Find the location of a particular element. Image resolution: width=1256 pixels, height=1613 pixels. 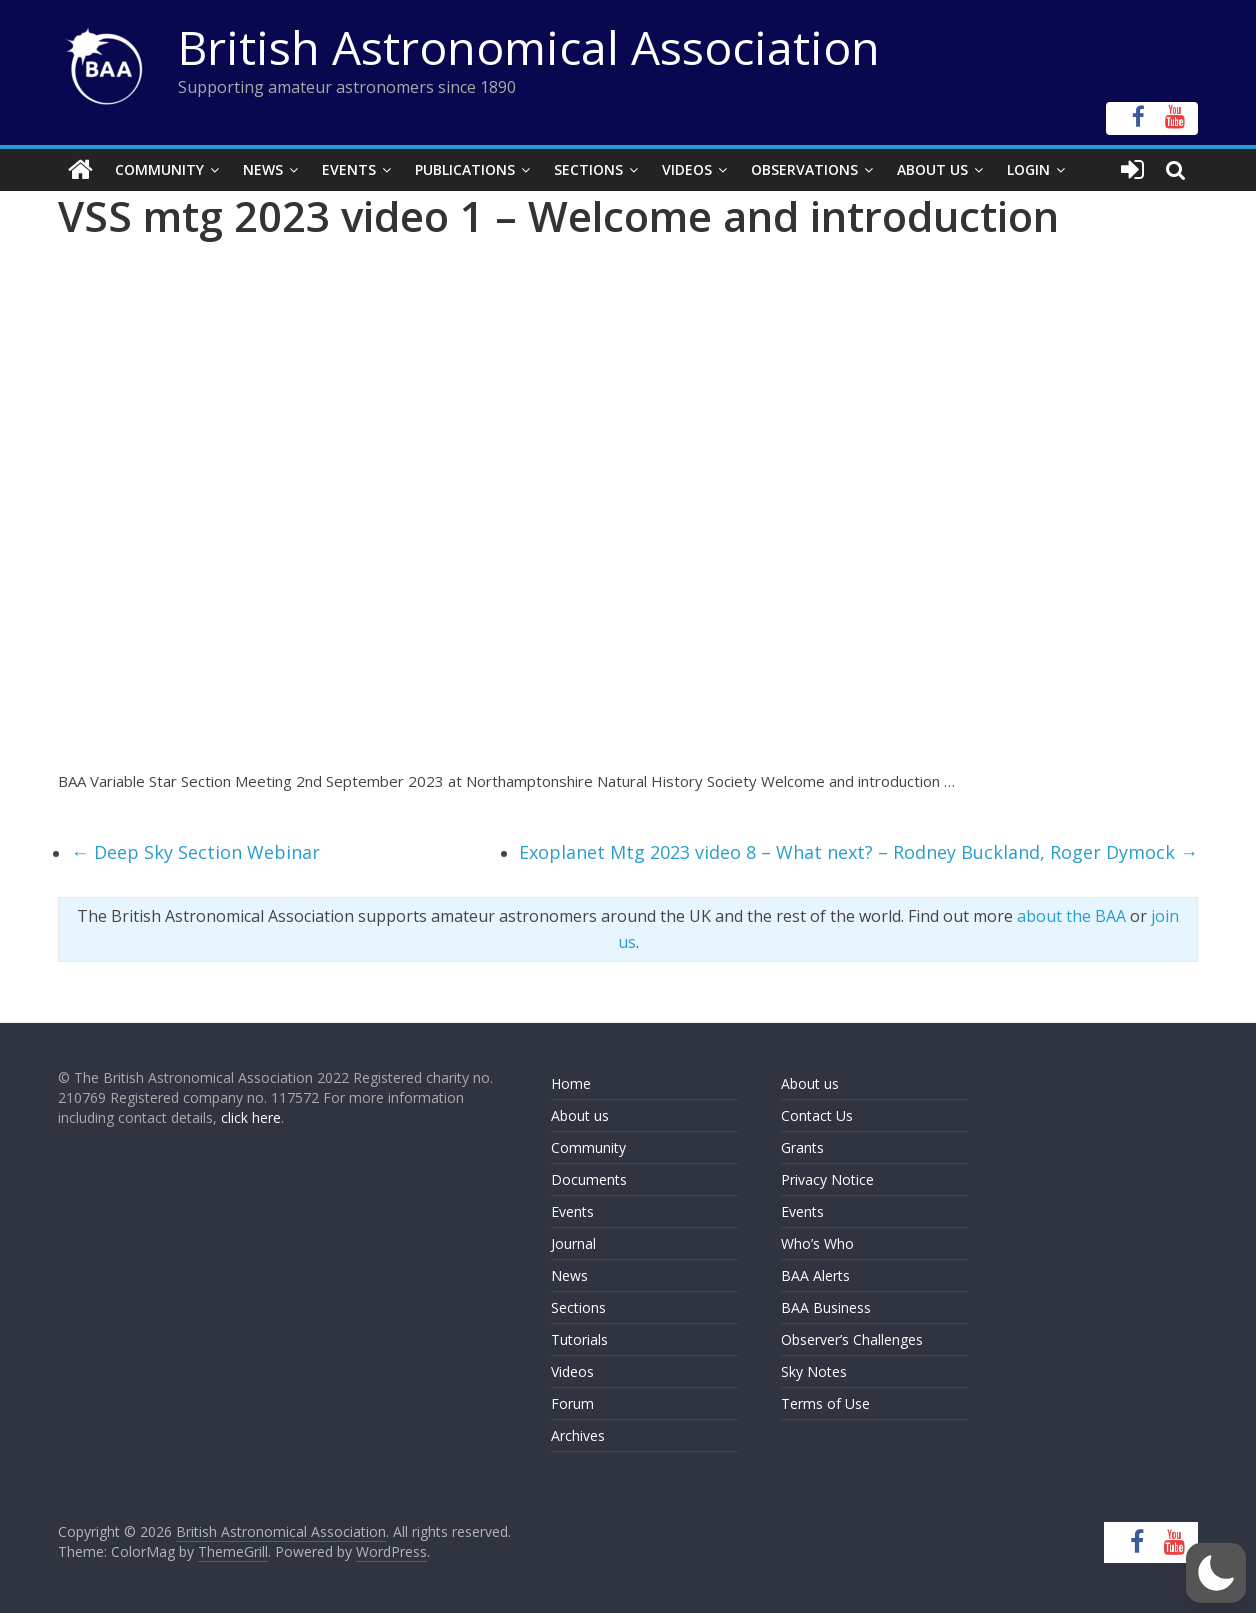

Contact Us is located at coordinates (817, 1115).